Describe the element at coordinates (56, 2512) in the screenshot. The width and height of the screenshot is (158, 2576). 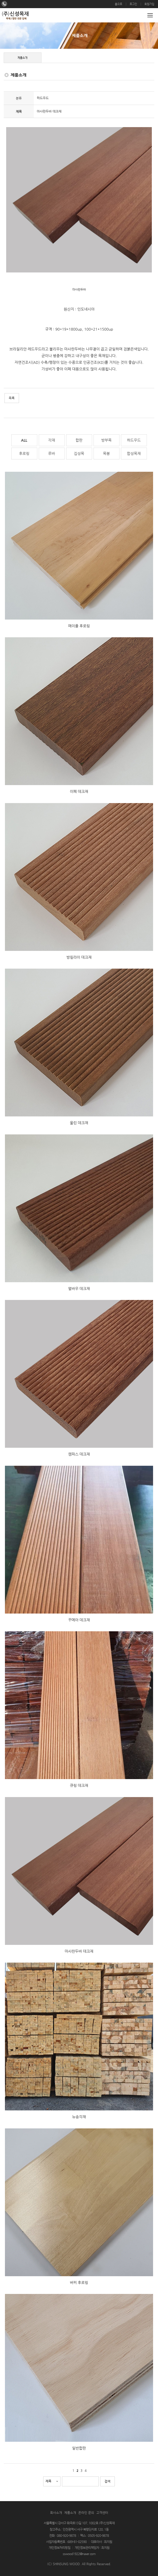
I see `회사소개` at that location.